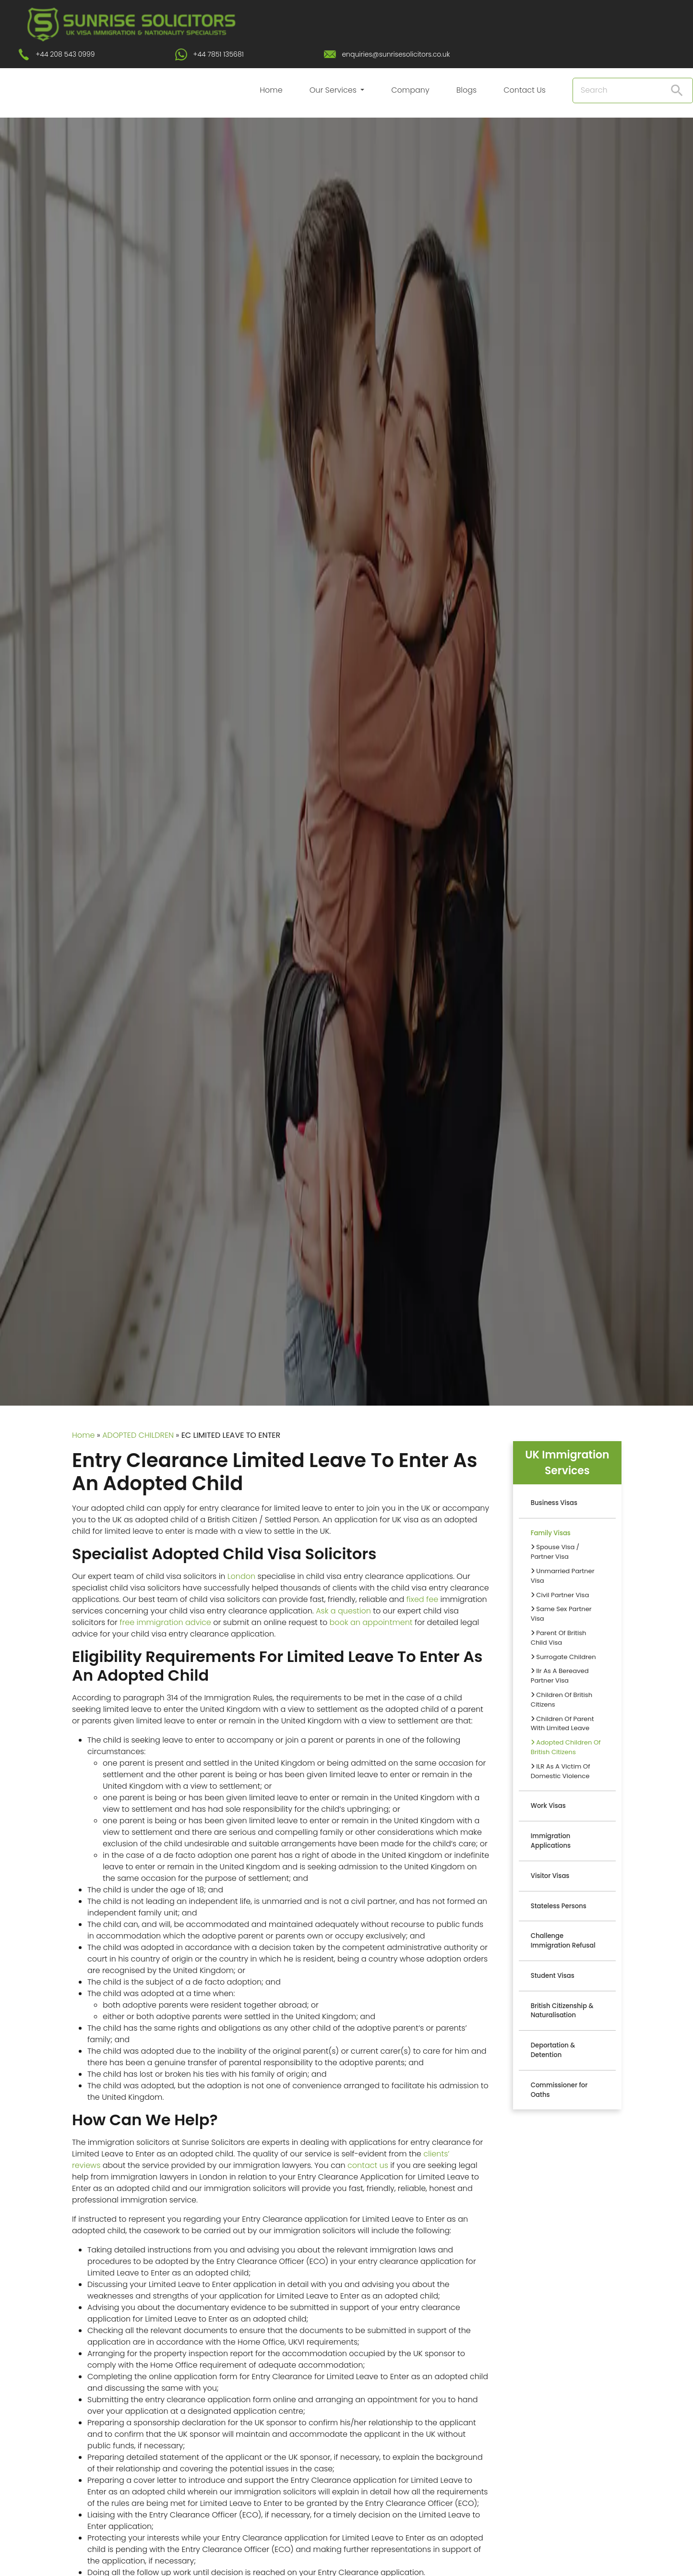 The width and height of the screenshot is (693, 2576). Describe the element at coordinates (563, 1575) in the screenshot. I see `Unmarried Partner Visa` at that location.